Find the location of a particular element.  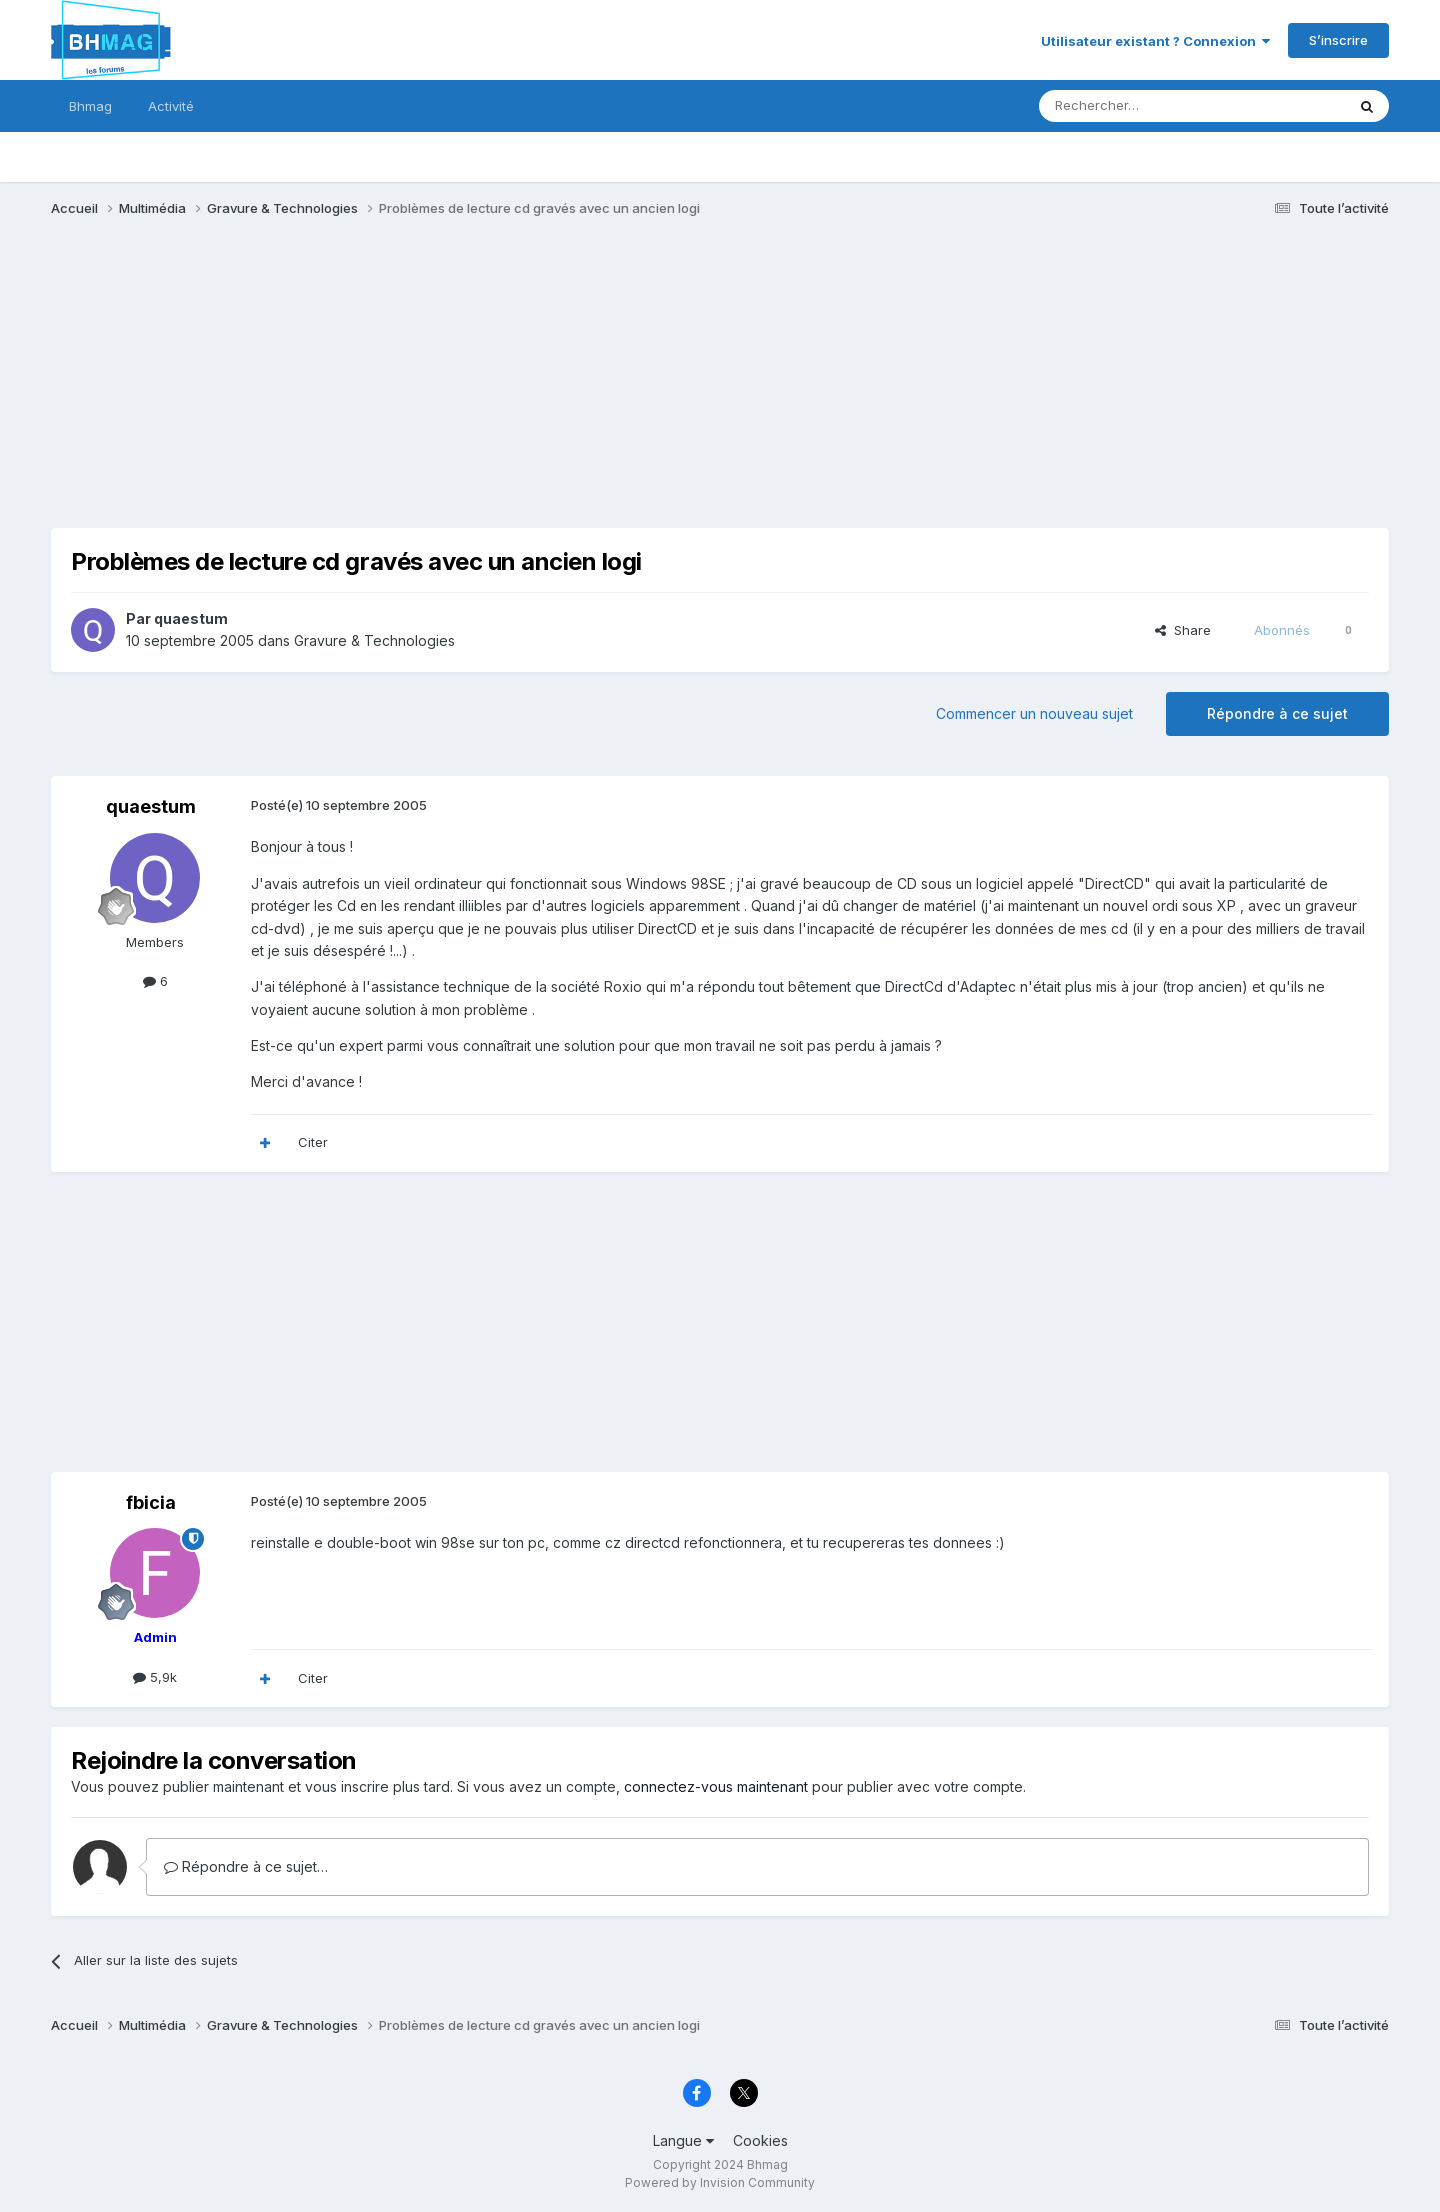

Gravure & Technologies is located at coordinates (374, 640).